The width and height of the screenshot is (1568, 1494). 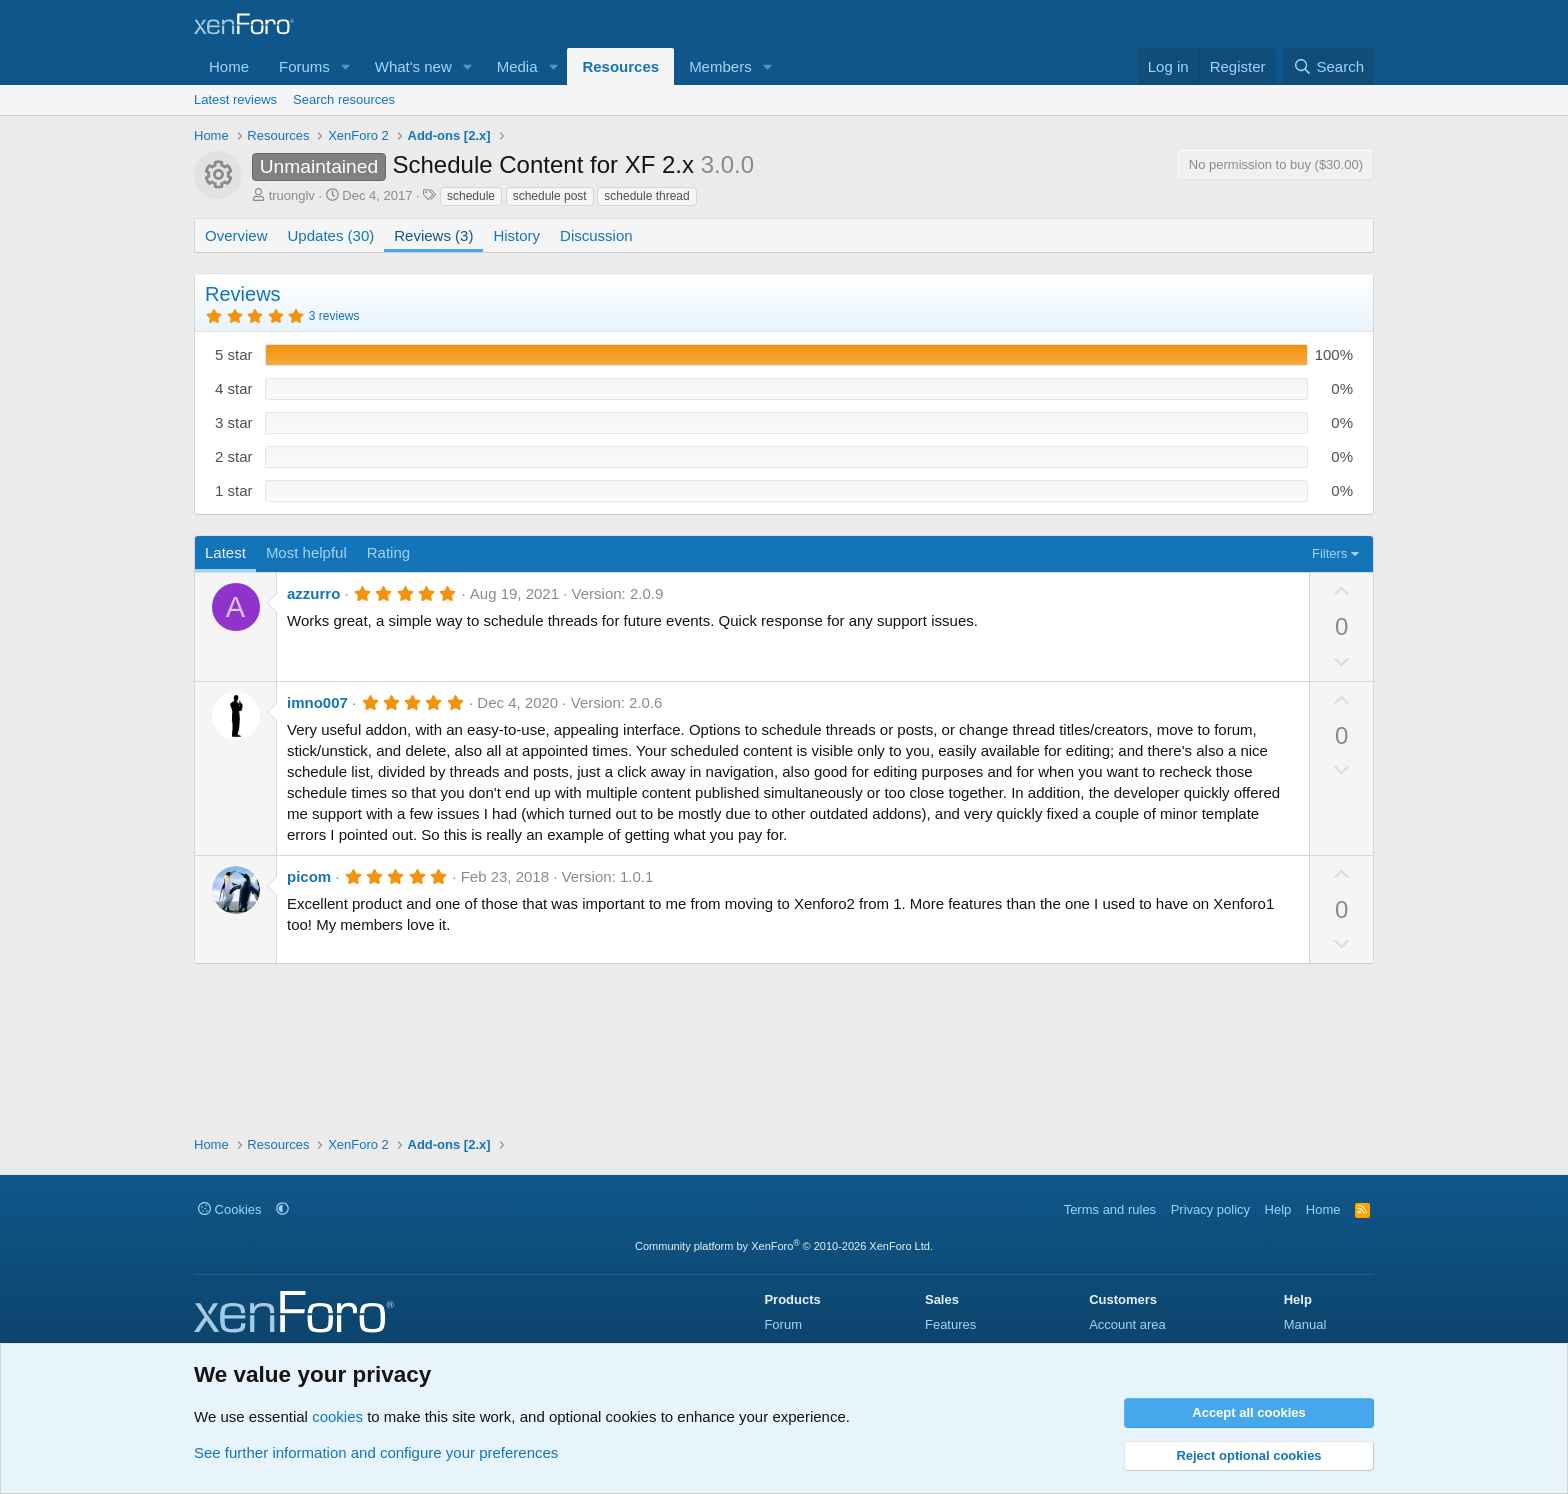 What do you see at coordinates (388, 552) in the screenshot?
I see `Rating` at bounding box center [388, 552].